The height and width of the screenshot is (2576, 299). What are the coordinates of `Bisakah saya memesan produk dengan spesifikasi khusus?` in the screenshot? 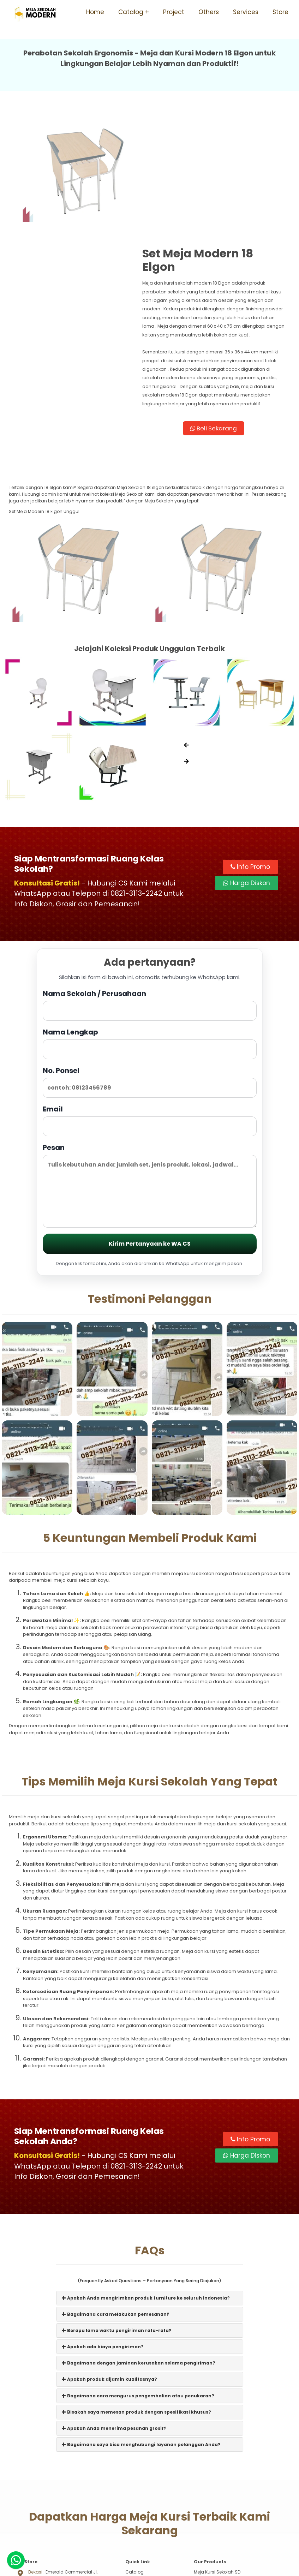 It's located at (136, 2307).